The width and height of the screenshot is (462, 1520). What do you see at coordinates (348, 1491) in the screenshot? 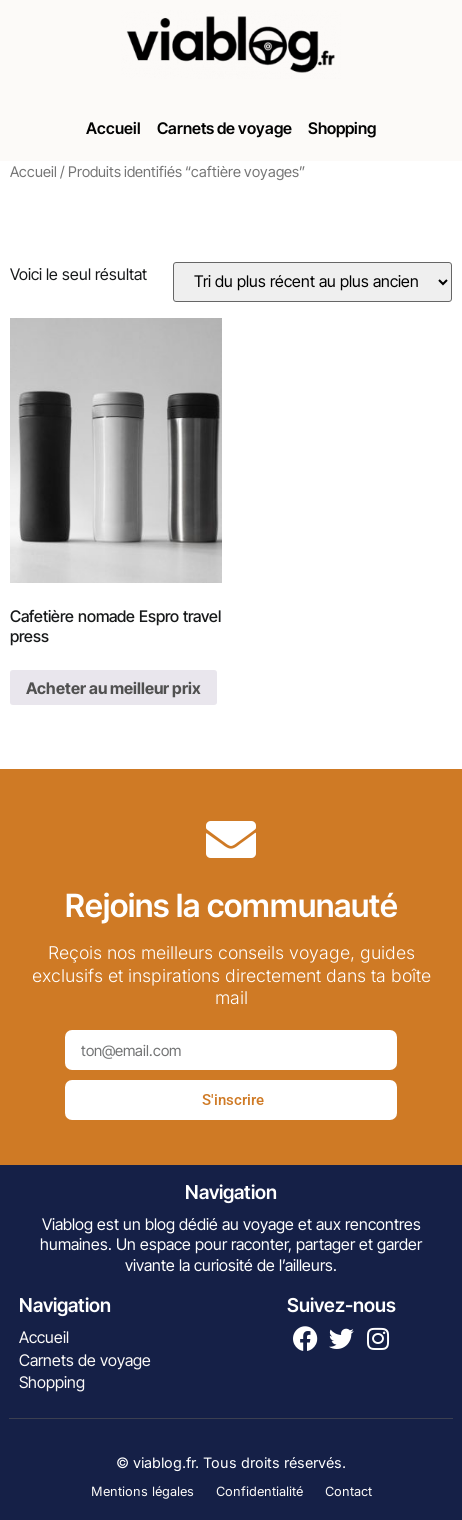
I see `Contact` at bounding box center [348, 1491].